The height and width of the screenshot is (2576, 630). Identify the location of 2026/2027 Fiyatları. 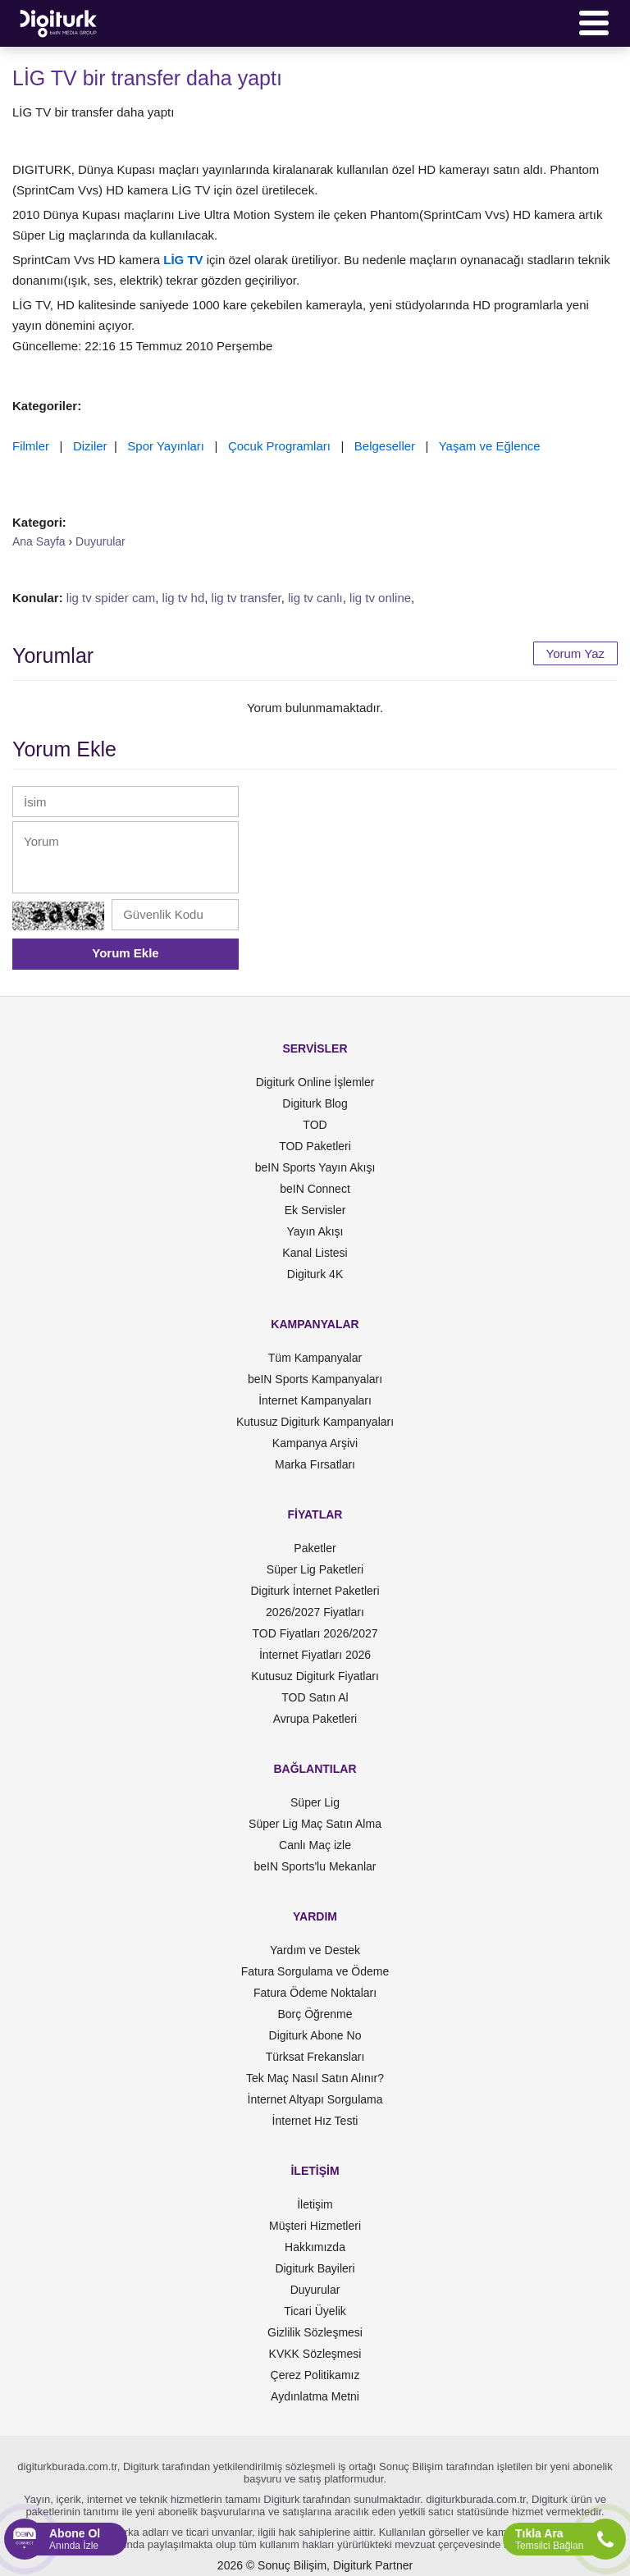
(315, 1612).